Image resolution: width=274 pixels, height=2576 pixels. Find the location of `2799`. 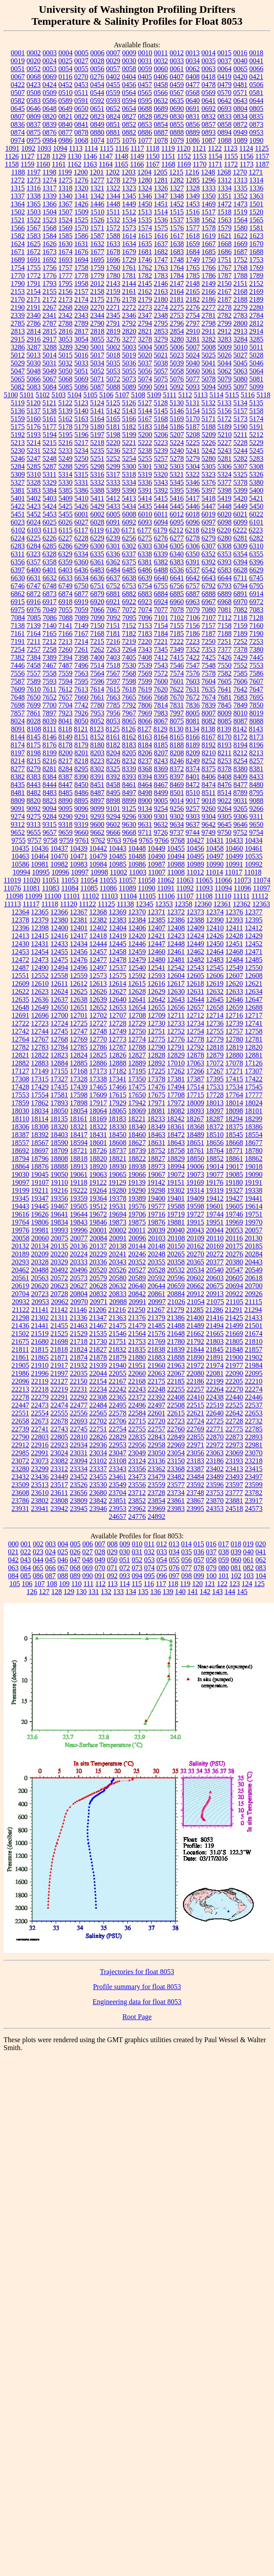

2799 is located at coordinates (224, 323).